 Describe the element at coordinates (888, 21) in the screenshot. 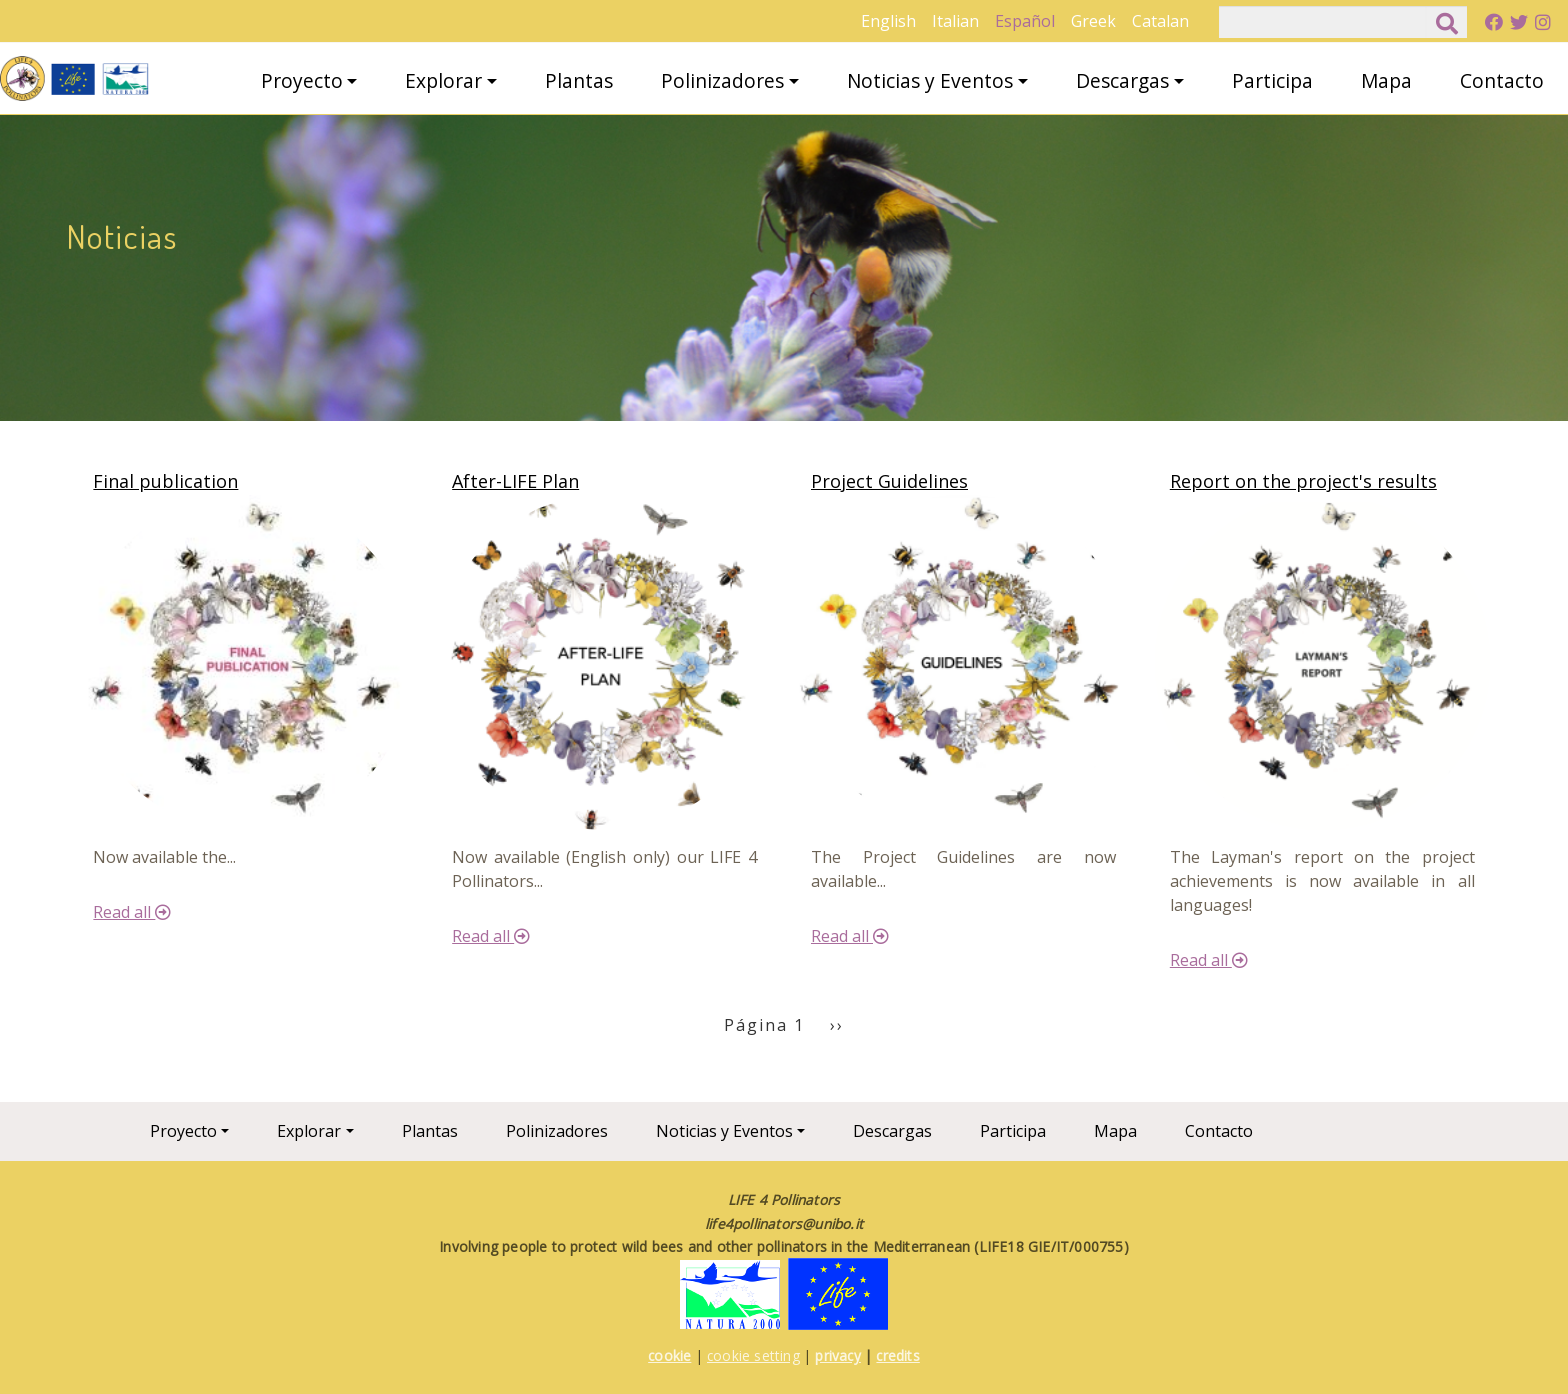

I see `English` at that location.